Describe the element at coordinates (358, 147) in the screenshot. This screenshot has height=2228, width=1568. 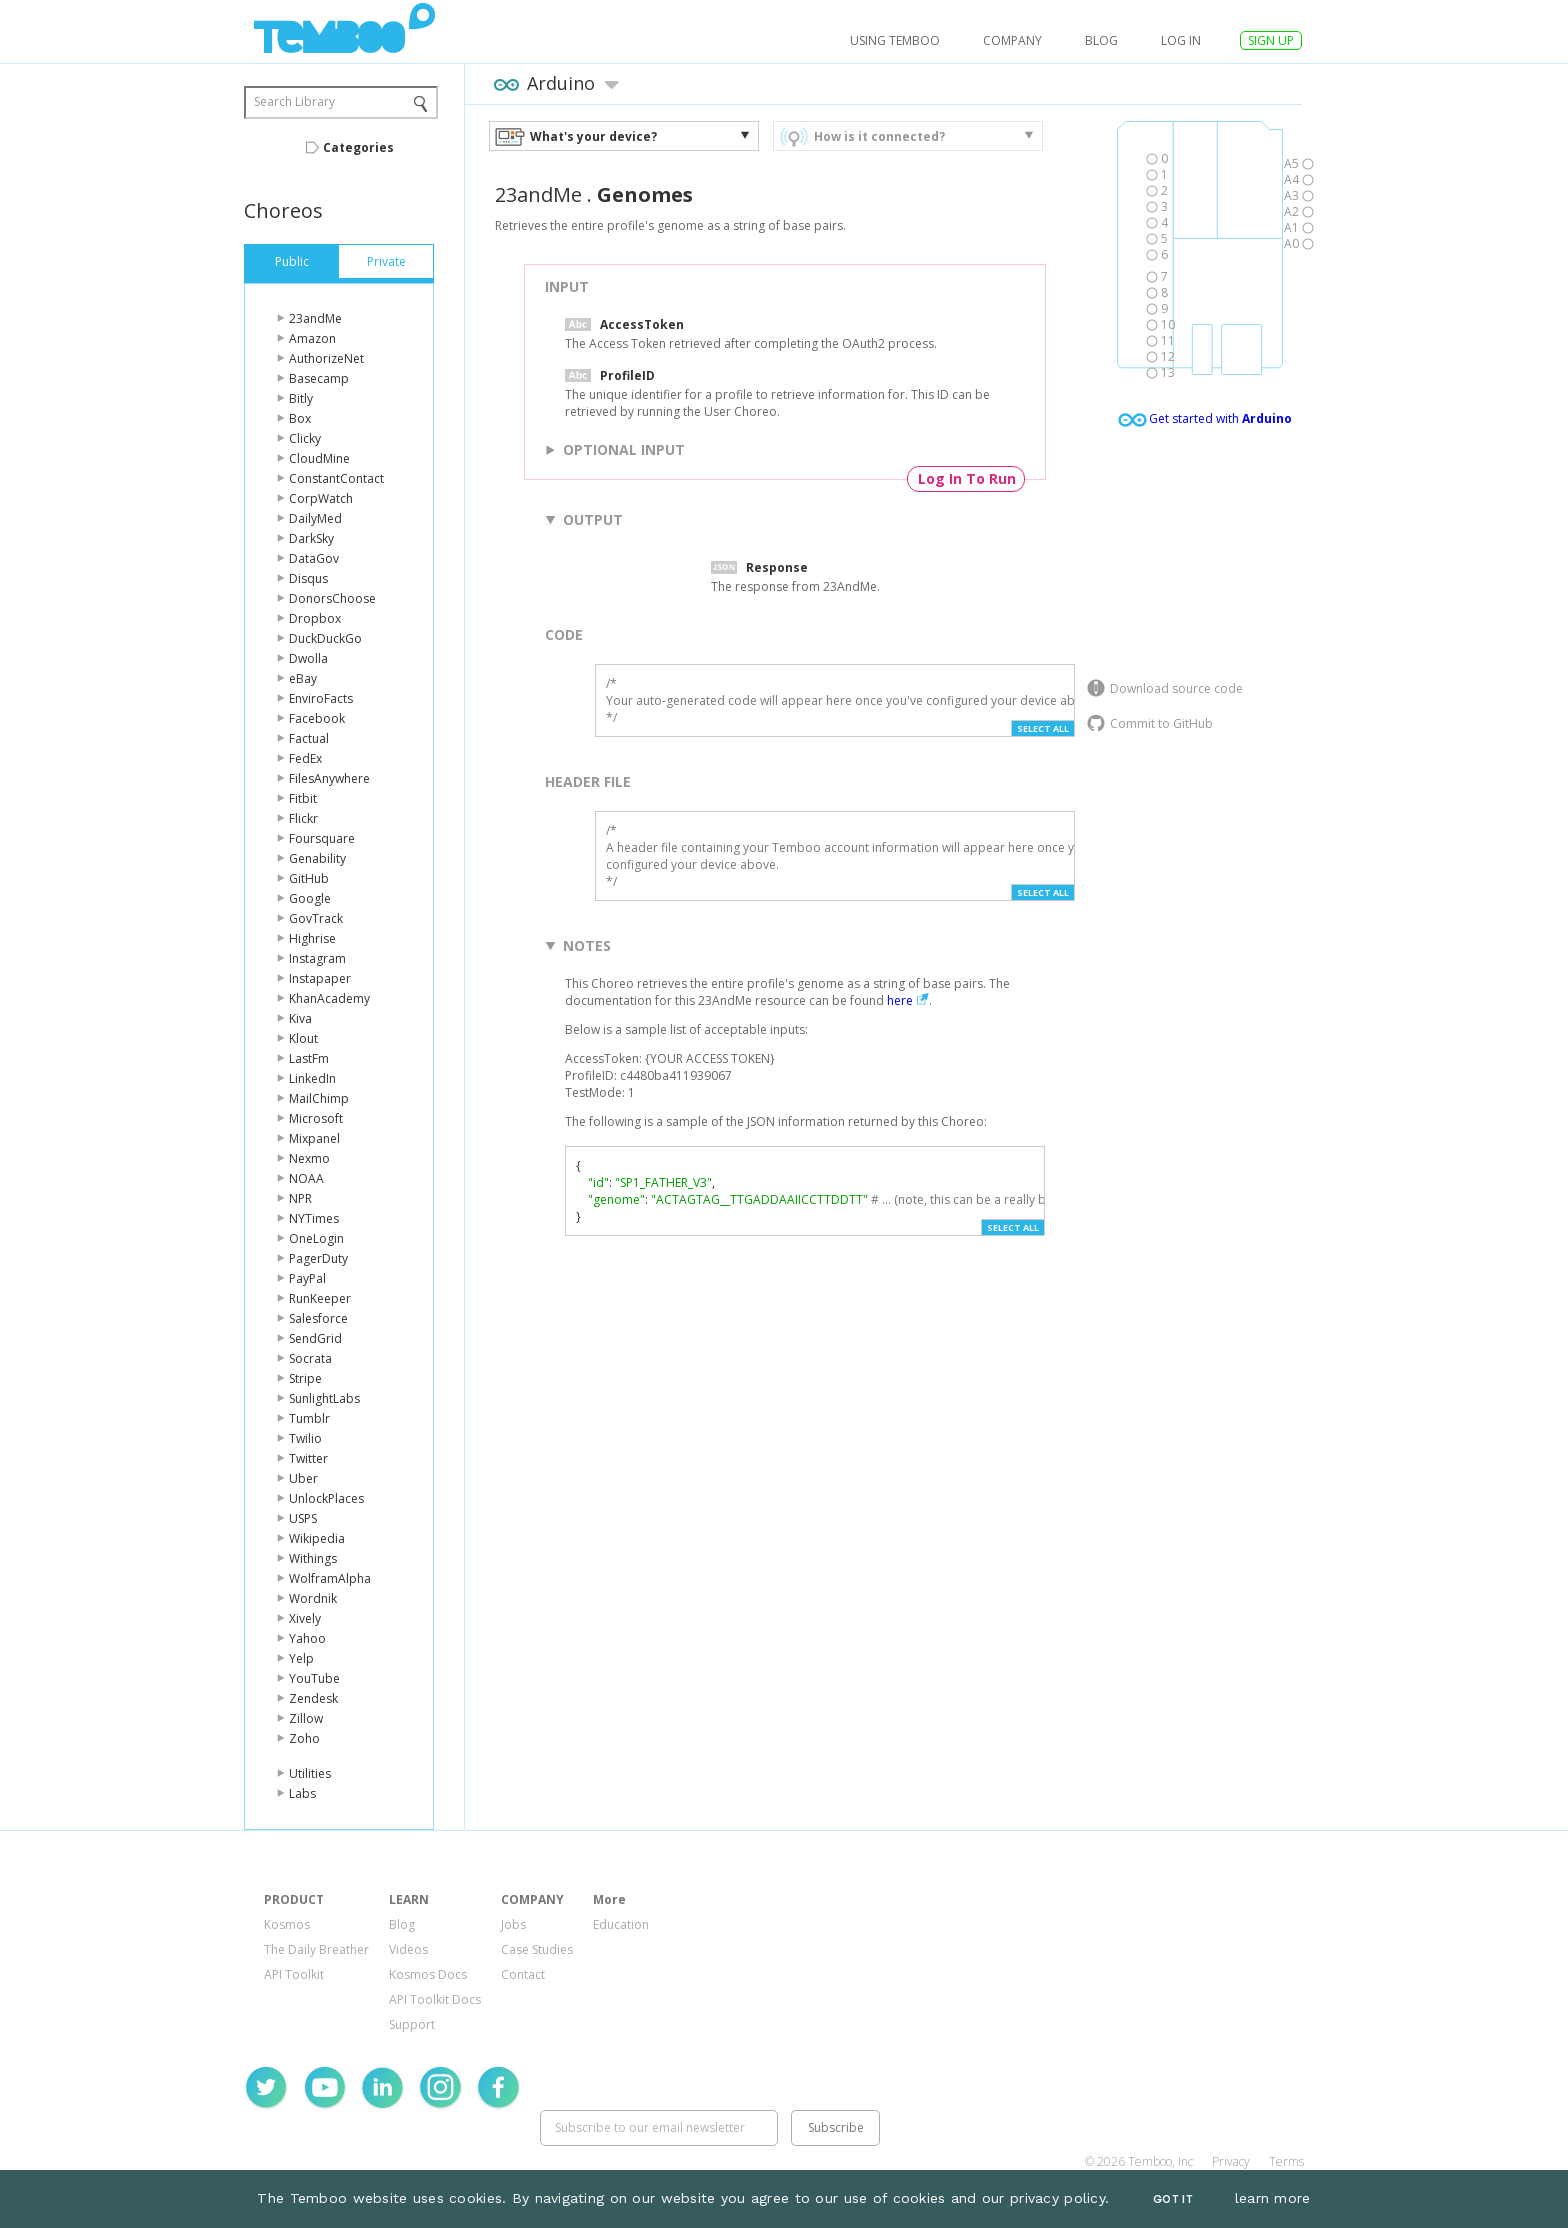
I see `Categories` at that location.